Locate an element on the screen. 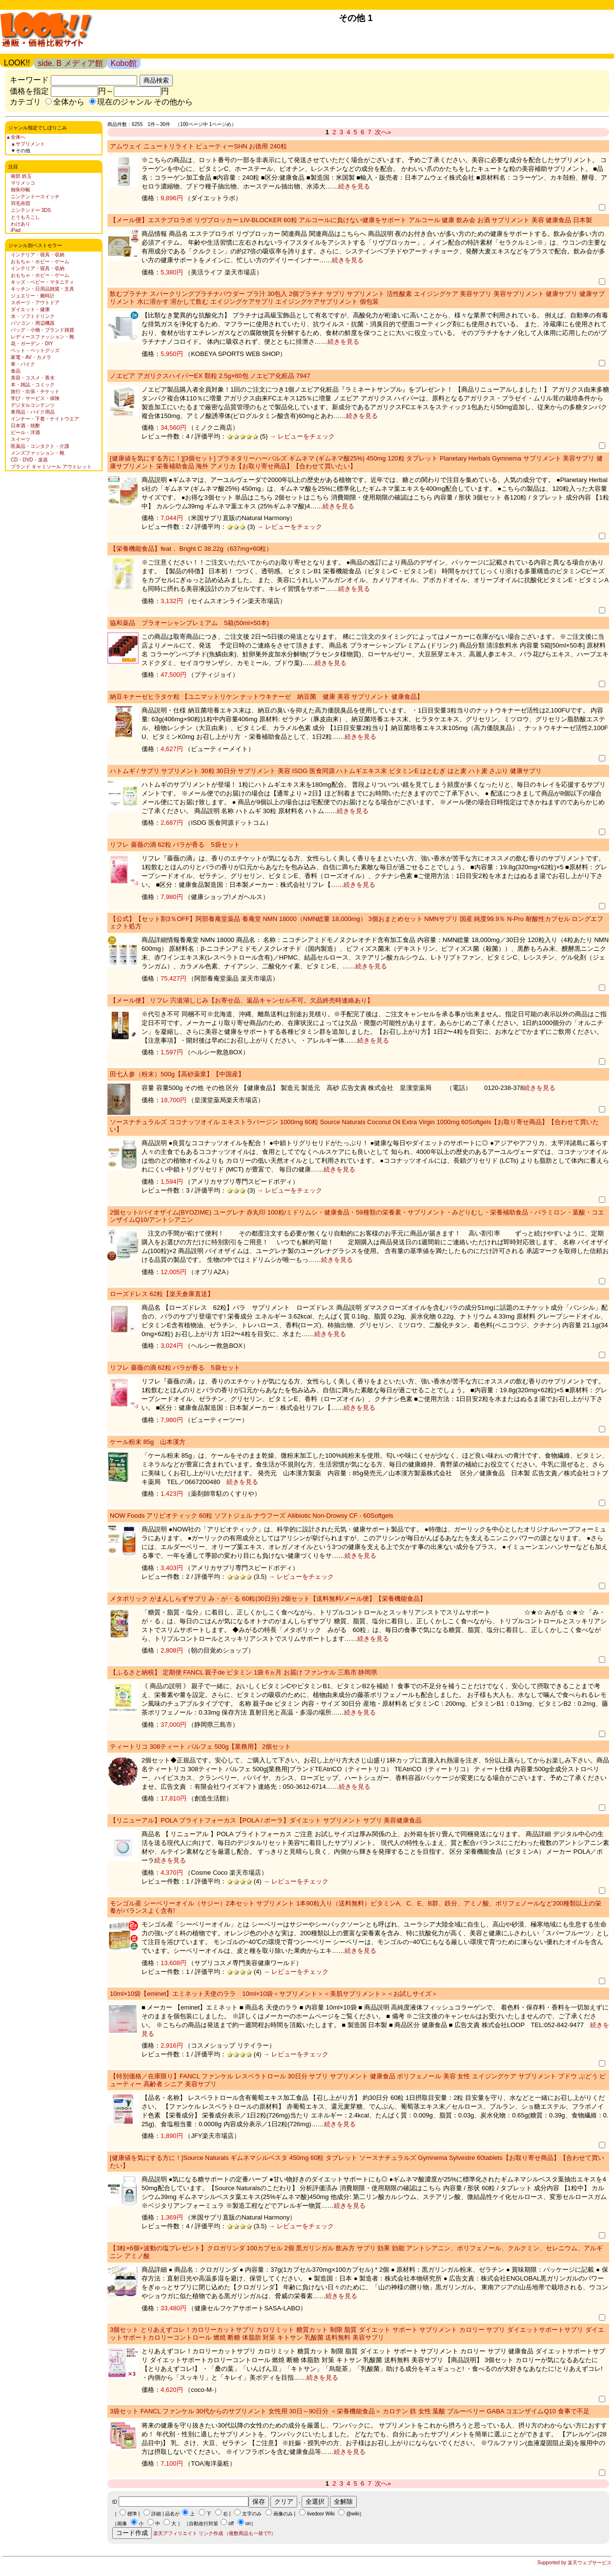 The width and height of the screenshot is (614, 2576). @wiki is located at coordinates (352, 2513).